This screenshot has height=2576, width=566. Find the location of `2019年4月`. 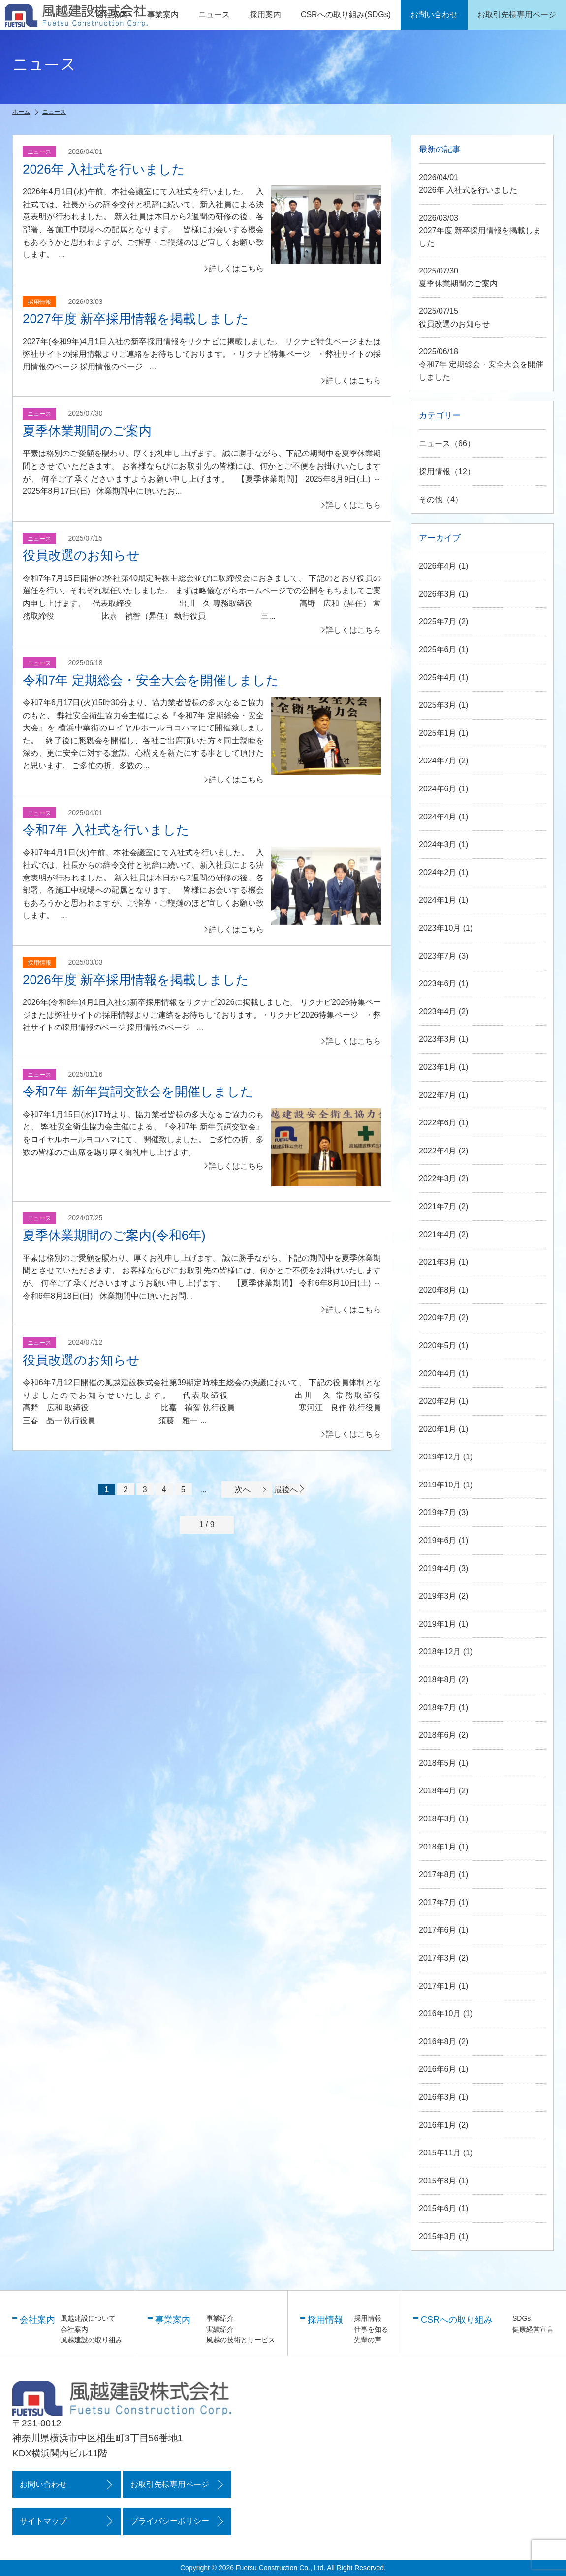

2019年4月 is located at coordinates (438, 1568).